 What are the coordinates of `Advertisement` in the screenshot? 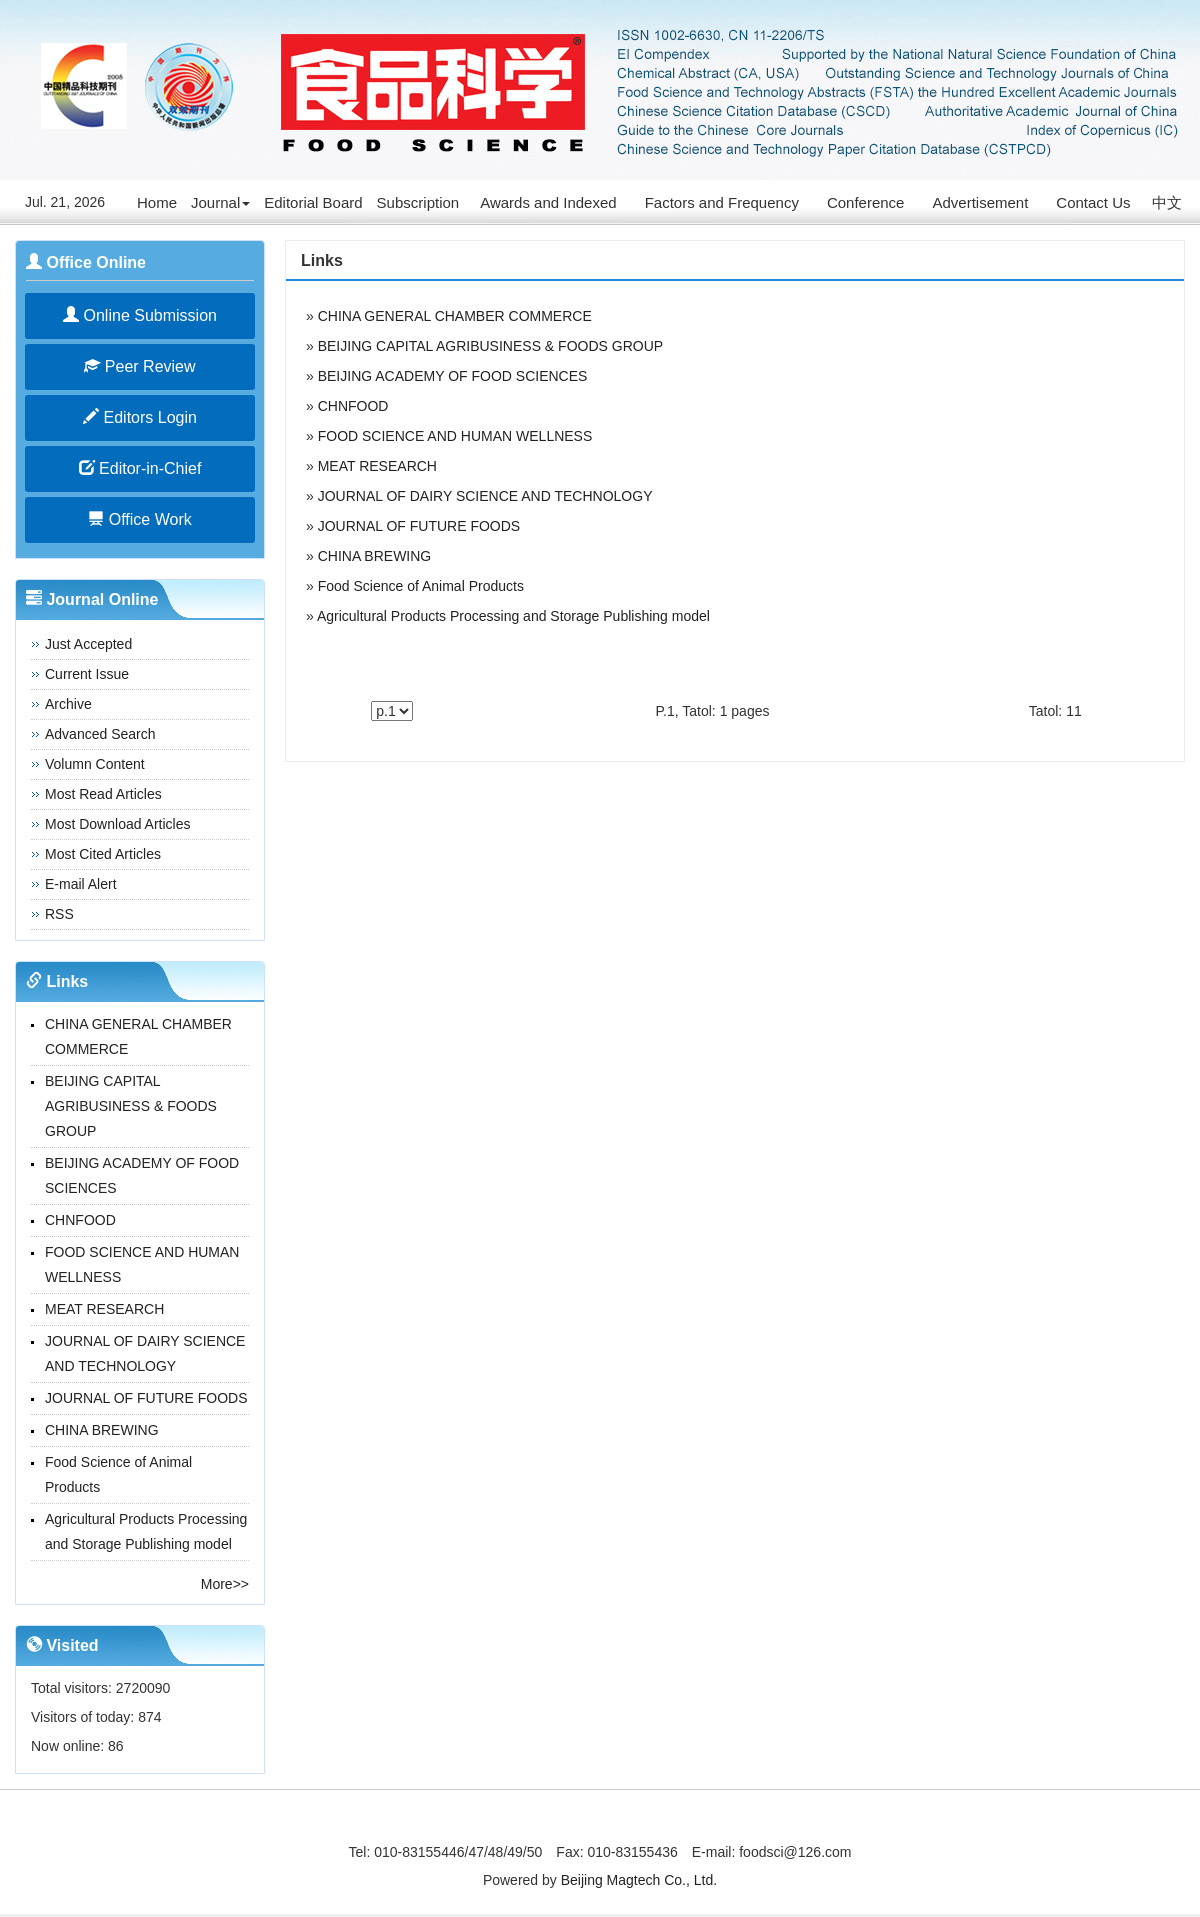 It's located at (980, 202).